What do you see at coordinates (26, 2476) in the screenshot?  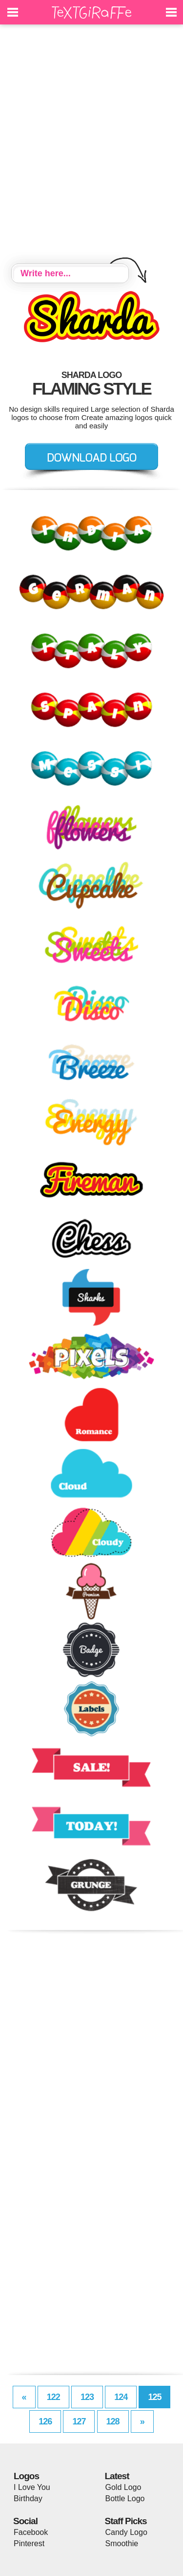 I see `Logos` at bounding box center [26, 2476].